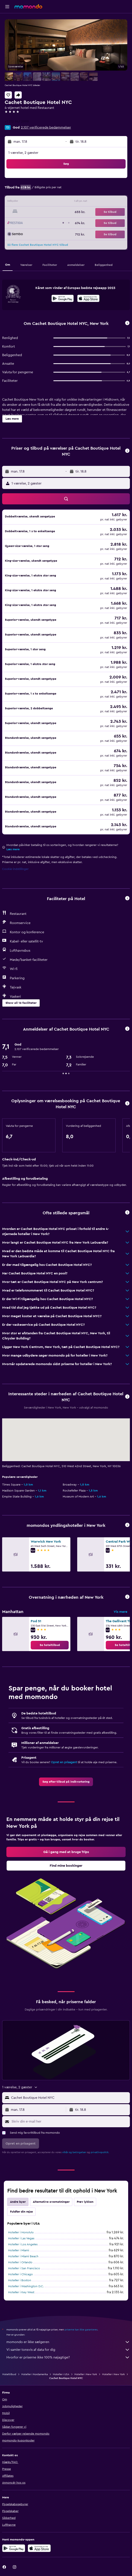 This screenshot has width=132, height=2576. Describe the element at coordinates (24, 2268) in the screenshot. I see `Hoteller i San Francisco` at that location.